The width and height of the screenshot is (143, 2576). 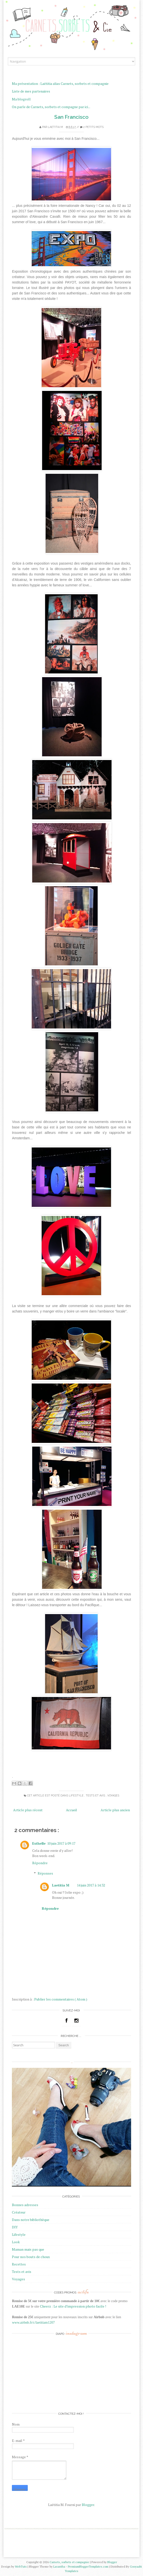 What do you see at coordinates (88, 2566) in the screenshot?
I see `PremiumBloggerTemplates.com` at bounding box center [88, 2566].